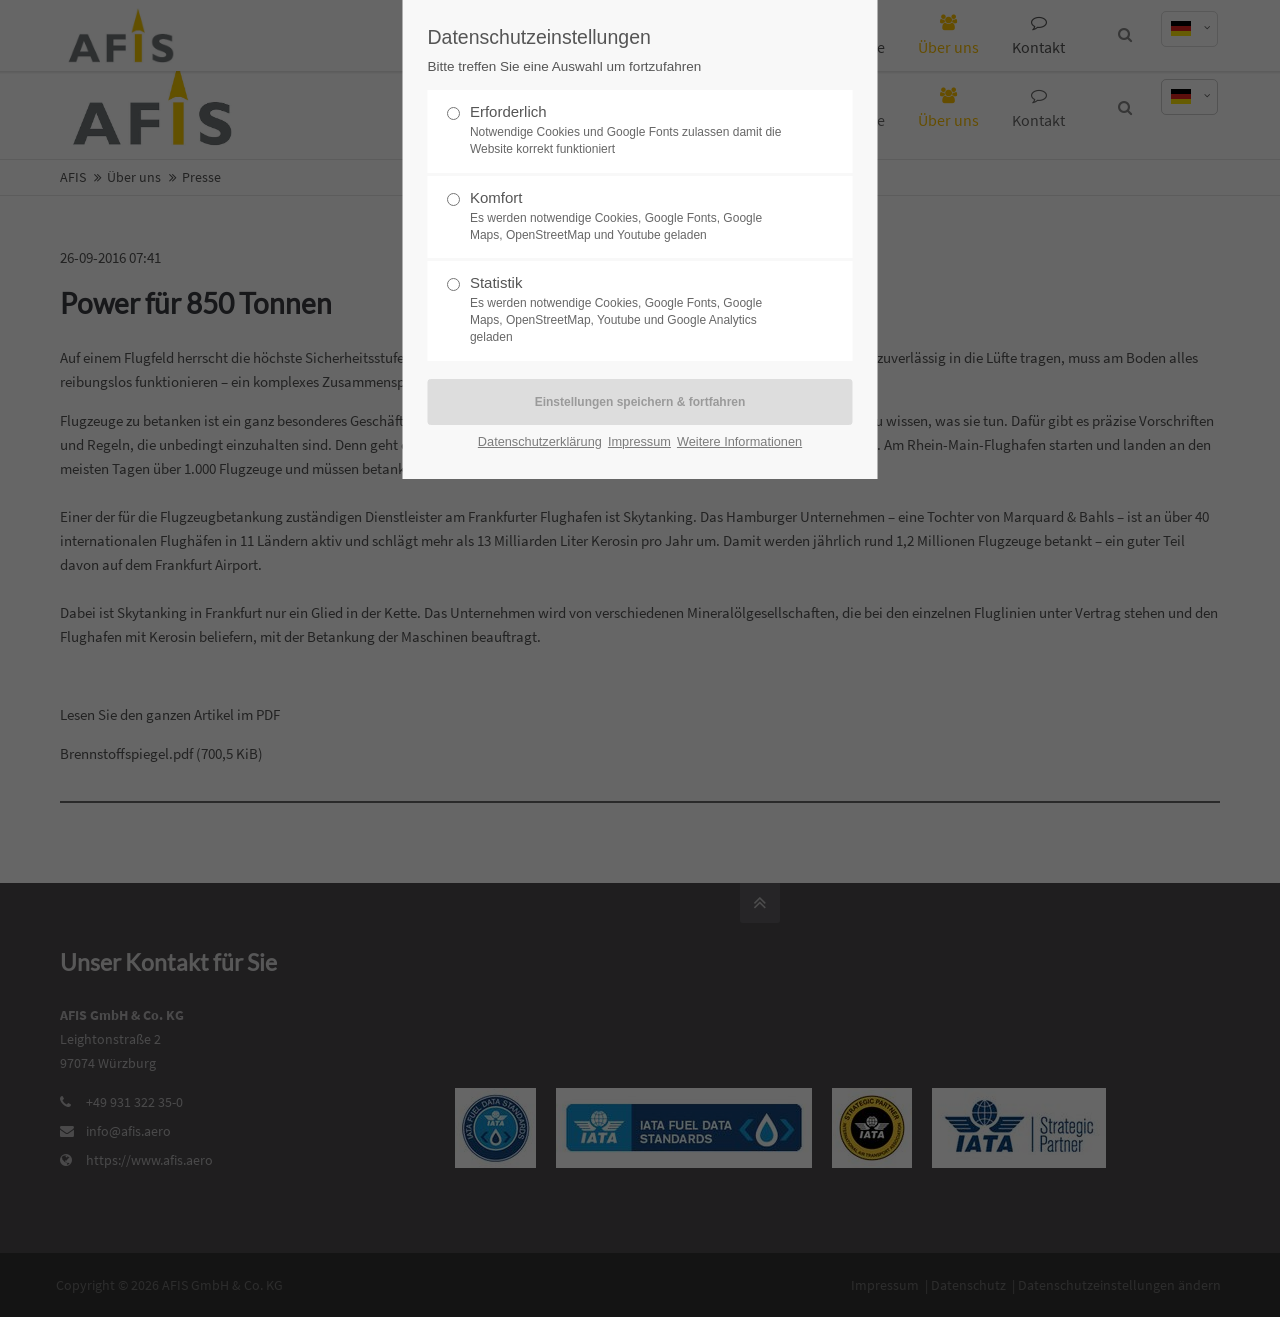 Image resolution: width=1280 pixels, height=1317 pixels. Describe the element at coordinates (540, 441) in the screenshot. I see `Datenschutzerklärung` at that location.